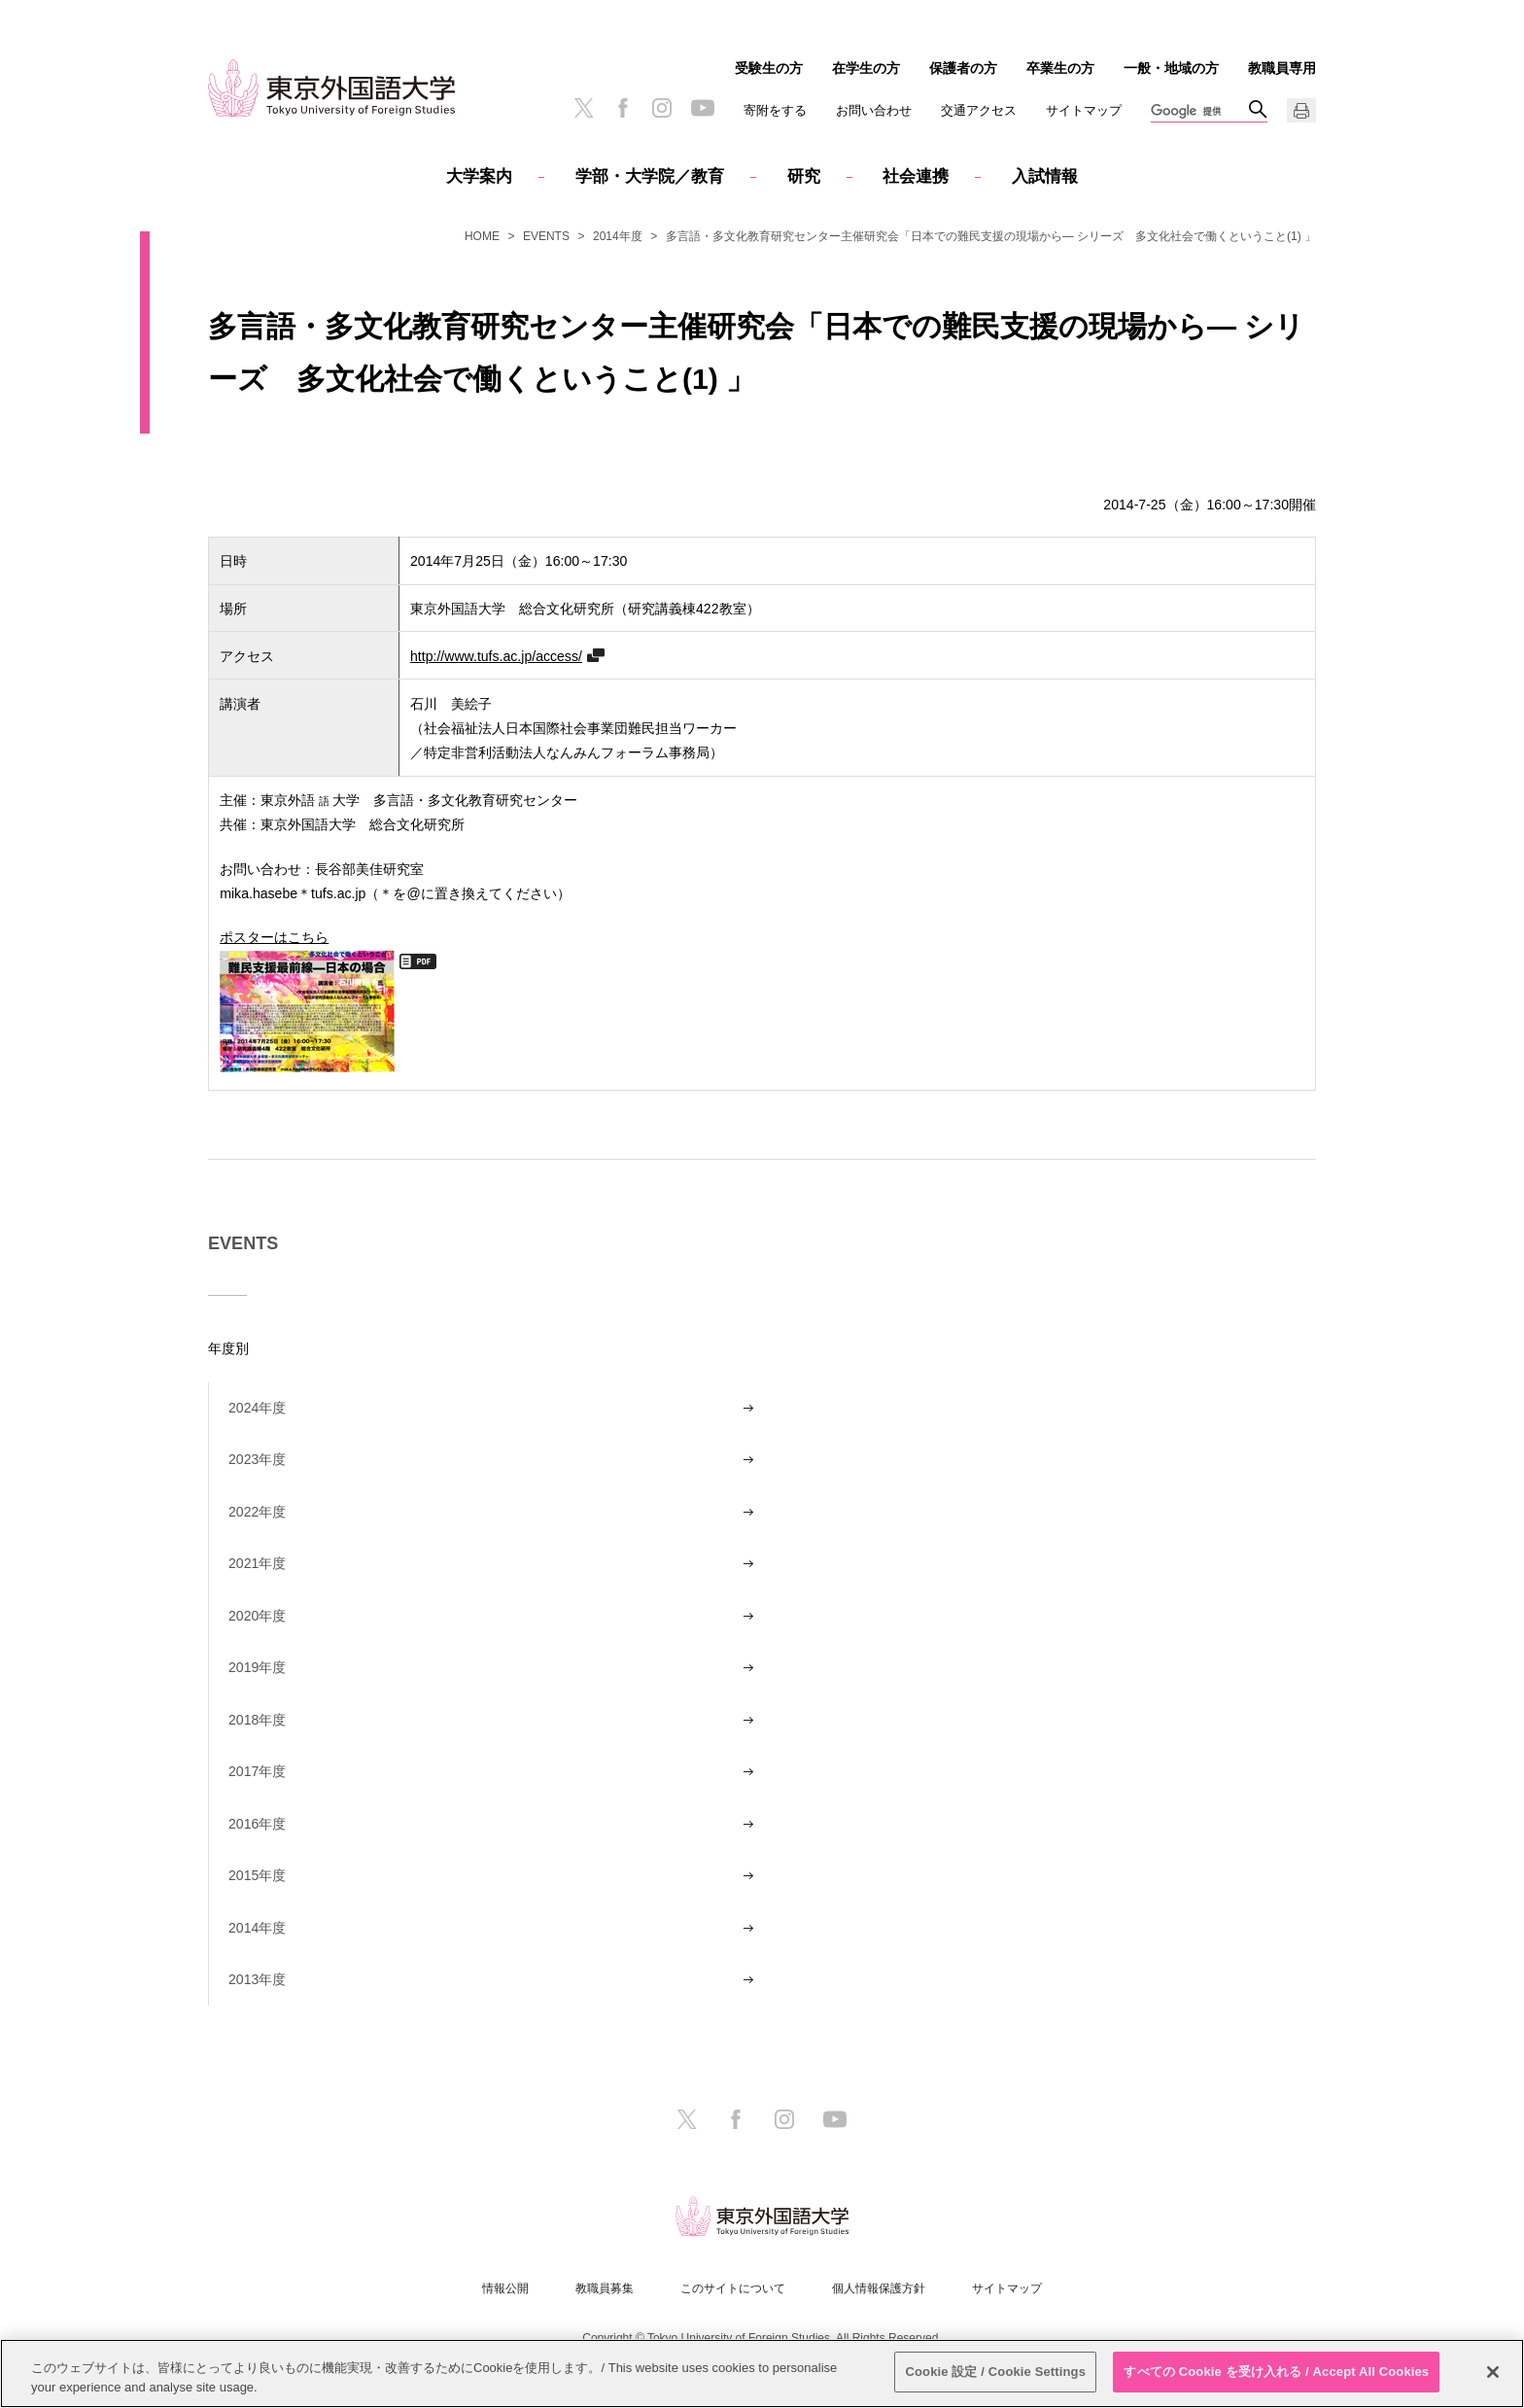 This screenshot has height=2408, width=1524. Describe the element at coordinates (546, 236) in the screenshot. I see `EVENTS` at that location.